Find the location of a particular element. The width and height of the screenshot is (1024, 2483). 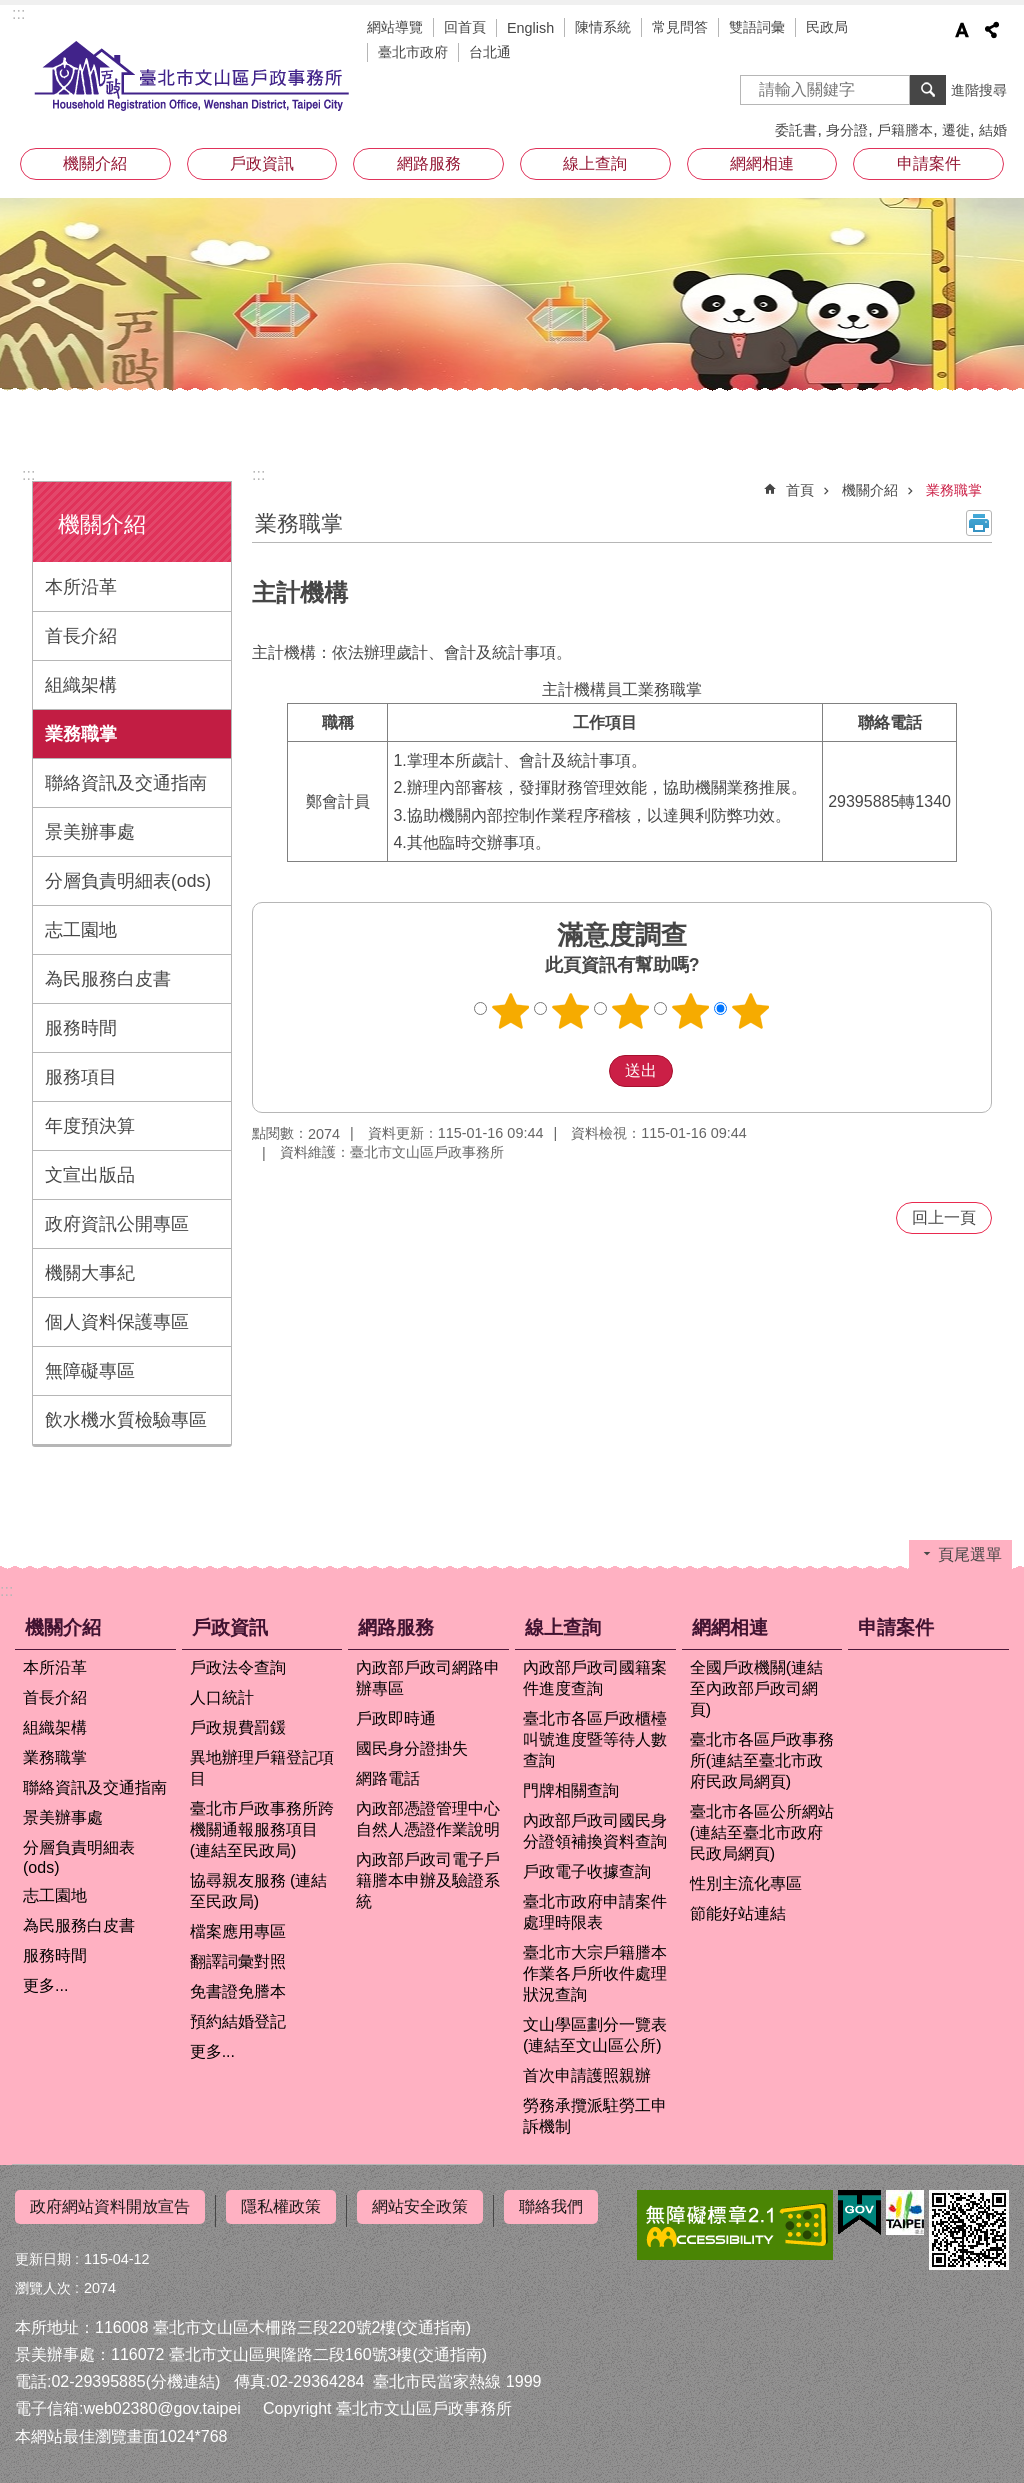

搜尋 [button] is located at coordinates (928, 90).